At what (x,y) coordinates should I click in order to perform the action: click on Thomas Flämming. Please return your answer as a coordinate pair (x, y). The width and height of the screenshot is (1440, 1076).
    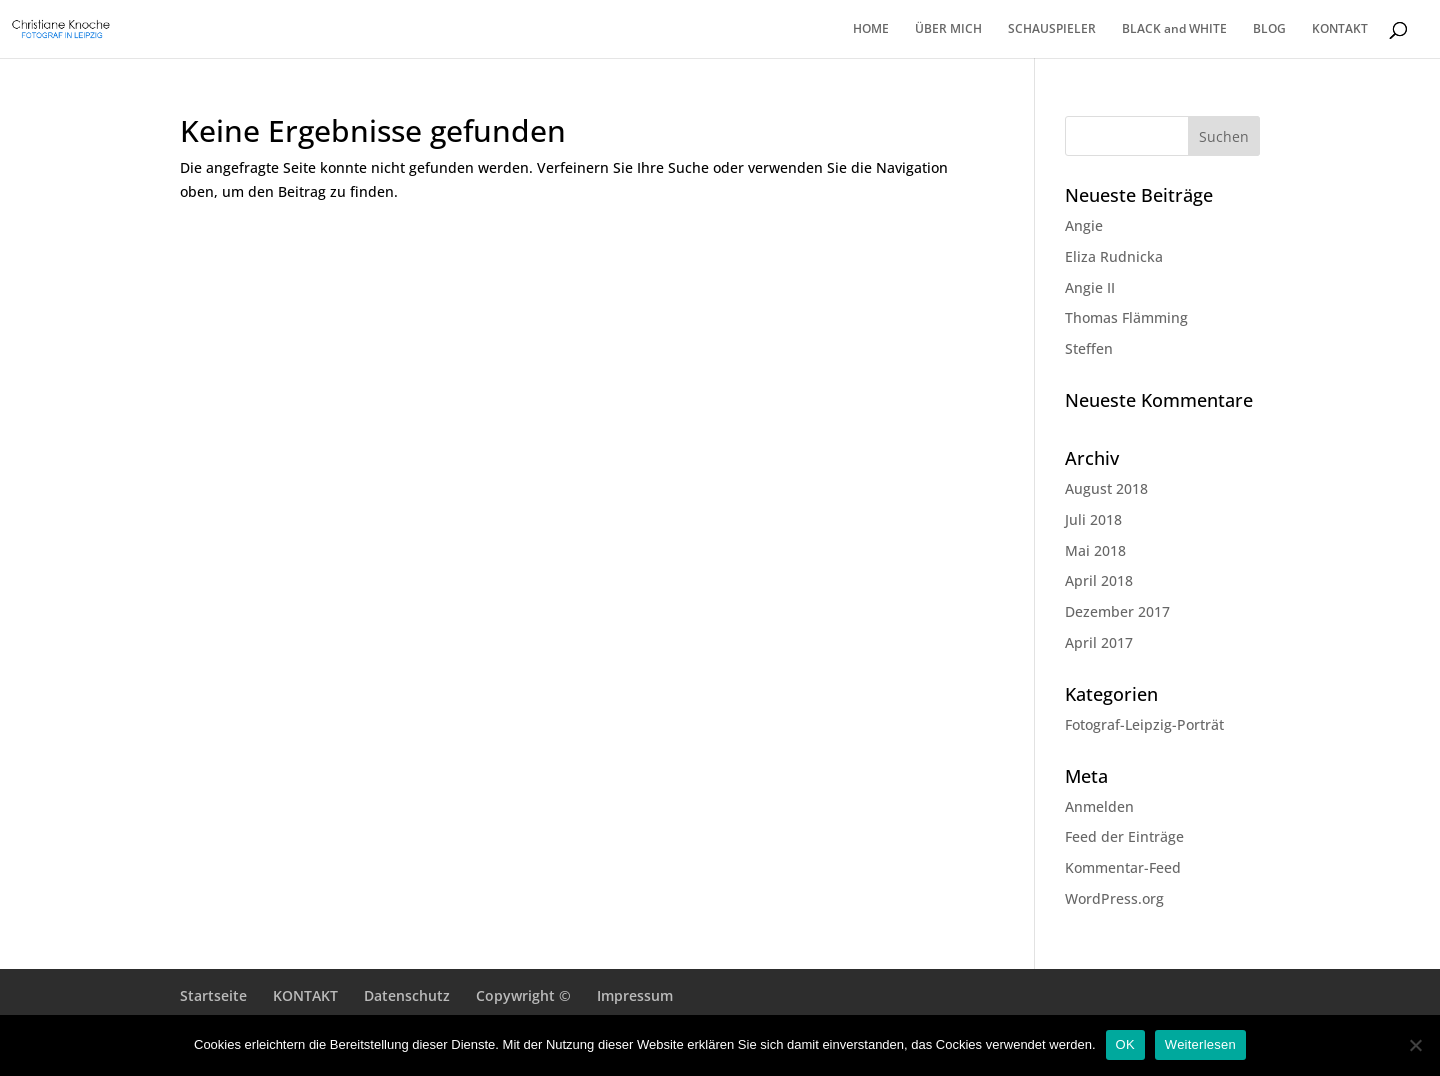
    Looking at the image, I should click on (1126, 317).